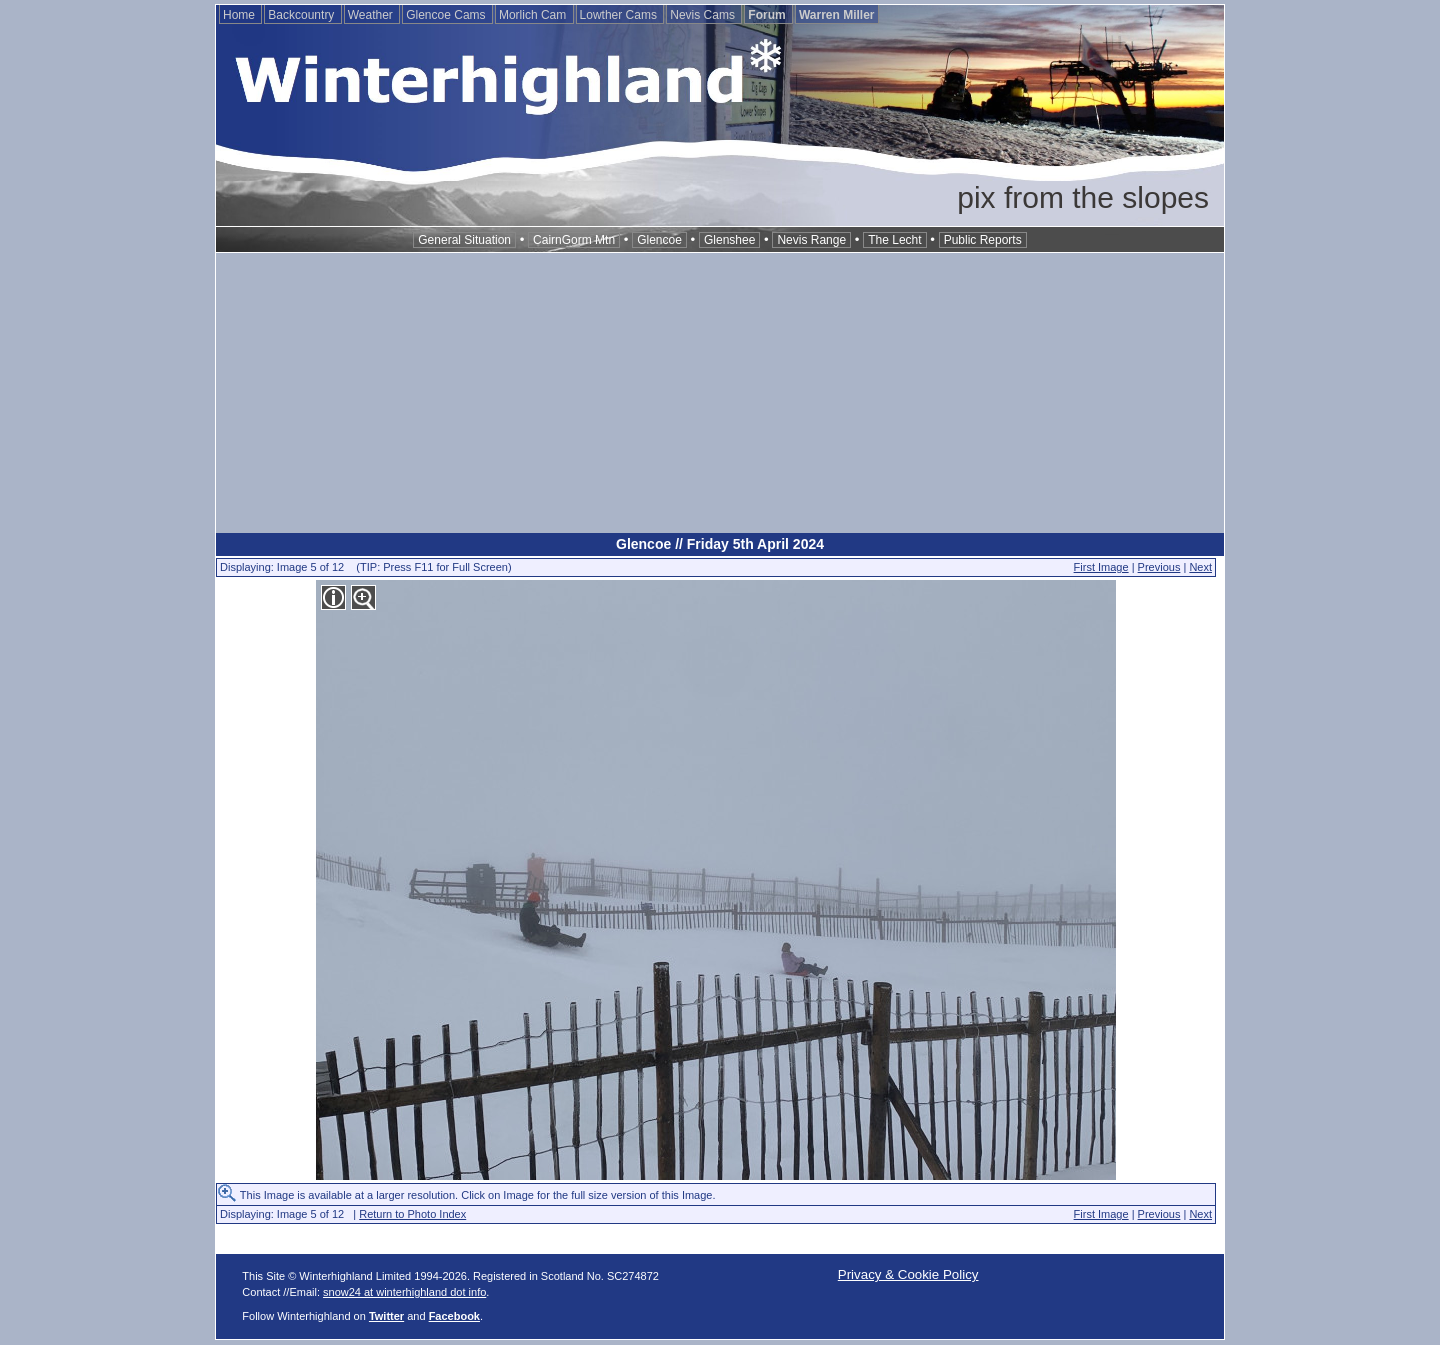 The height and width of the screenshot is (1345, 1440). What do you see at coordinates (574, 240) in the screenshot?
I see `CairnGorm Mtn` at bounding box center [574, 240].